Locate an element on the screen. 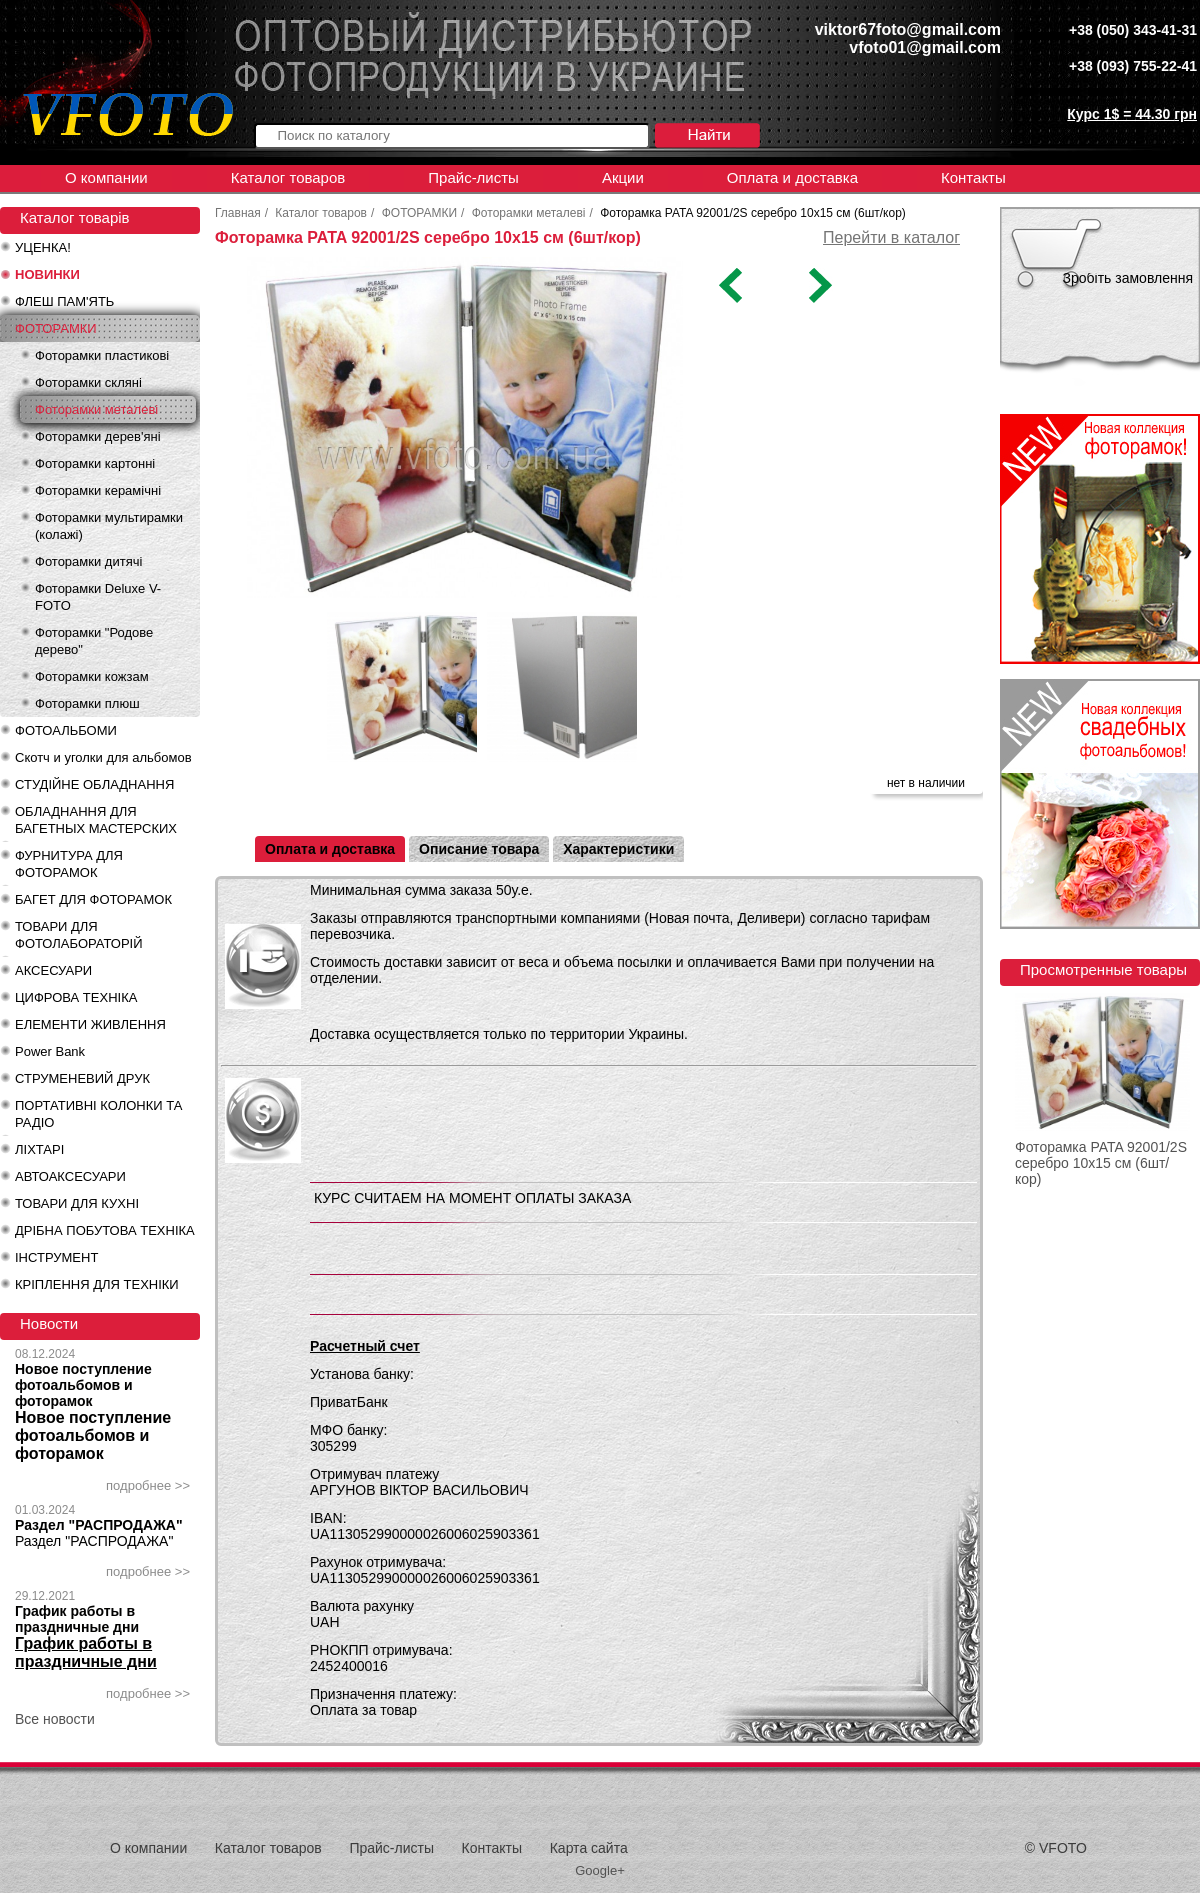 This screenshot has height=1893, width=1200. ЕЛЕМЕНТИ ЖИВЛЕННЯ is located at coordinates (90, 1024).